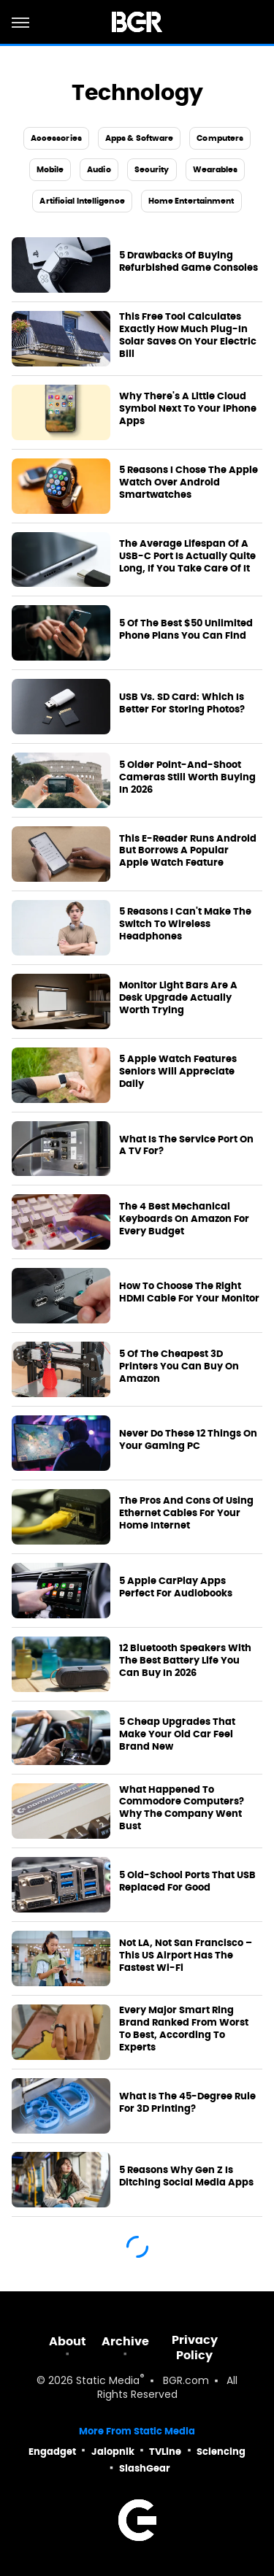 This screenshot has width=274, height=2576. Describe the element at coordinates (188, 1440) in the screenshot. I see `Never Do These 12 Things On Your Gaming PC` at that location.